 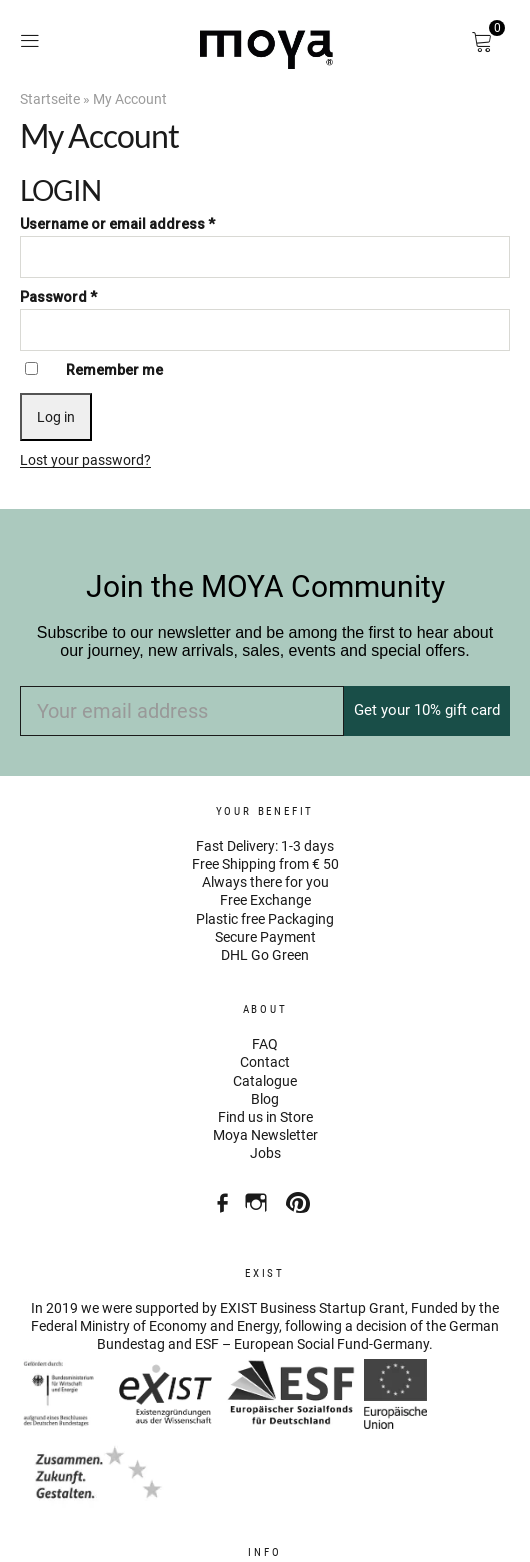 What do you see at coordinates (265, 919) in the screenshot?
I see `Plastic free Packaging` at bounding box center [265, 919].